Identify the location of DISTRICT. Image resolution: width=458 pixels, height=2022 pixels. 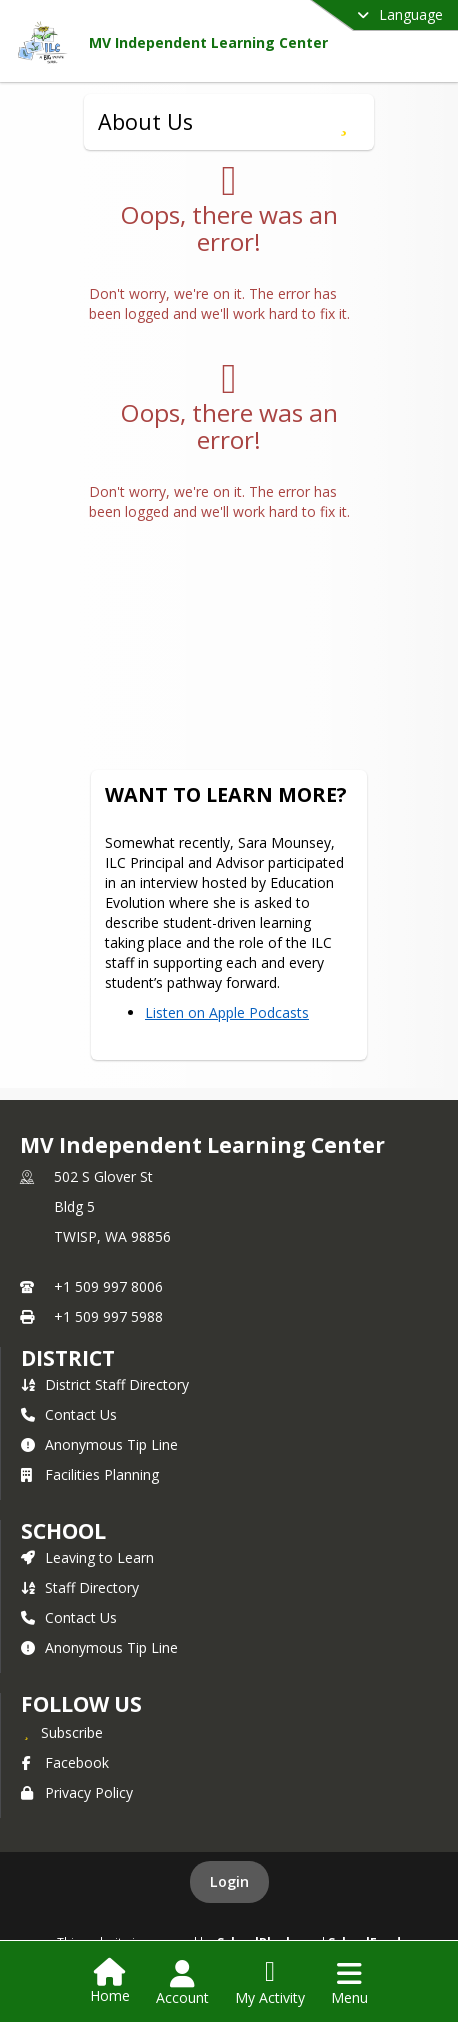
(68, 1358).